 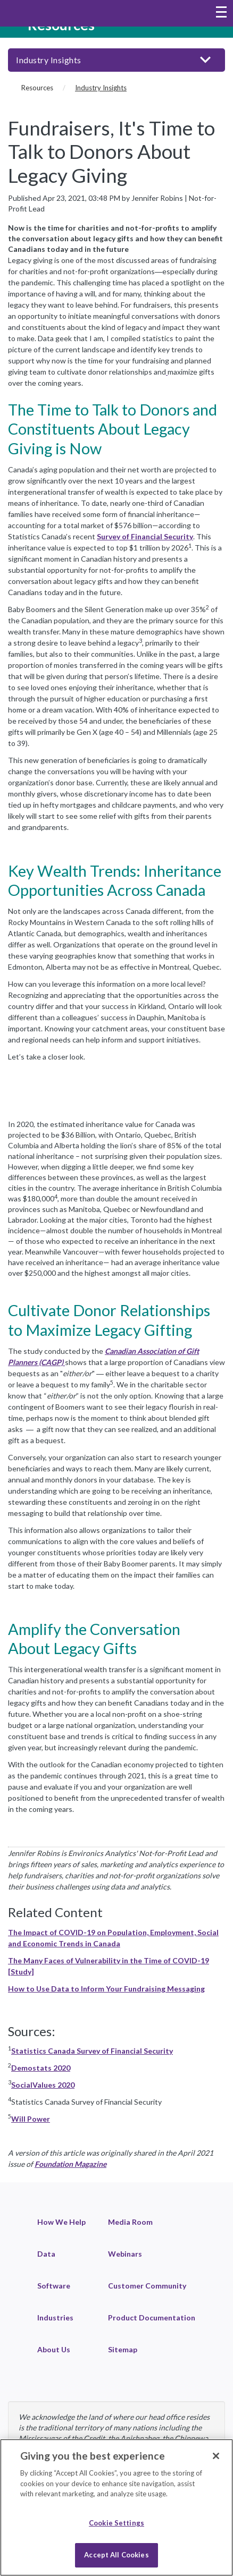 What do you see at coordinates (53, 2349) in the screenshot?
I see `About Us [link]` at bounding box center [53, 2349].